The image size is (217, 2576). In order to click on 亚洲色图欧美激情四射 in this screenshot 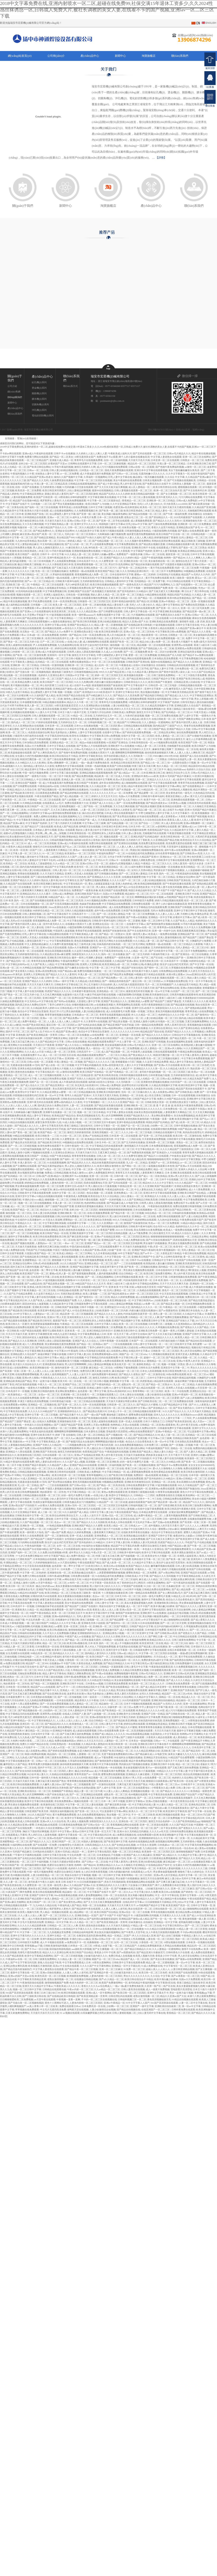, I will do `click(137, 1119)`.